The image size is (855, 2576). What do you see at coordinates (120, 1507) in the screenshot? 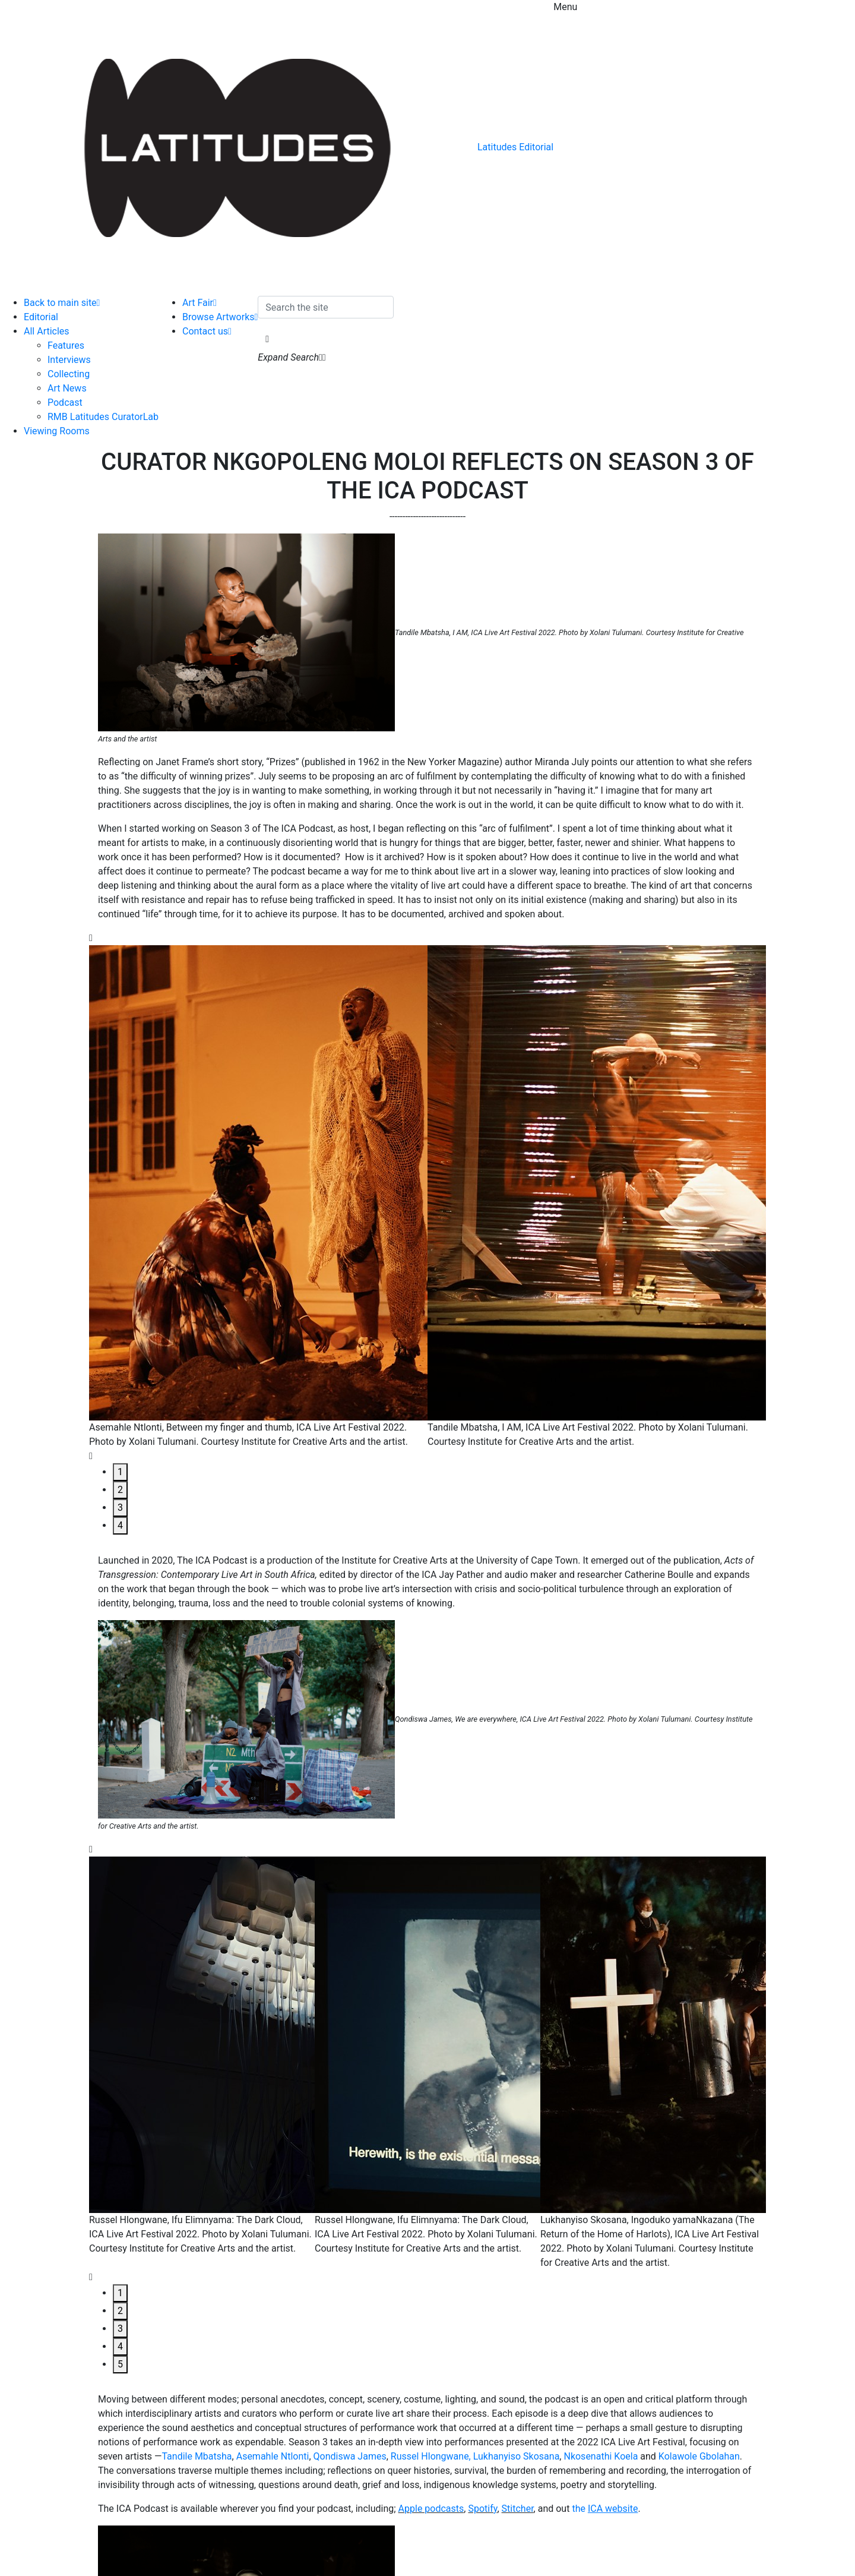
I see `3 [tab]` at bounding box center [120, 1507].